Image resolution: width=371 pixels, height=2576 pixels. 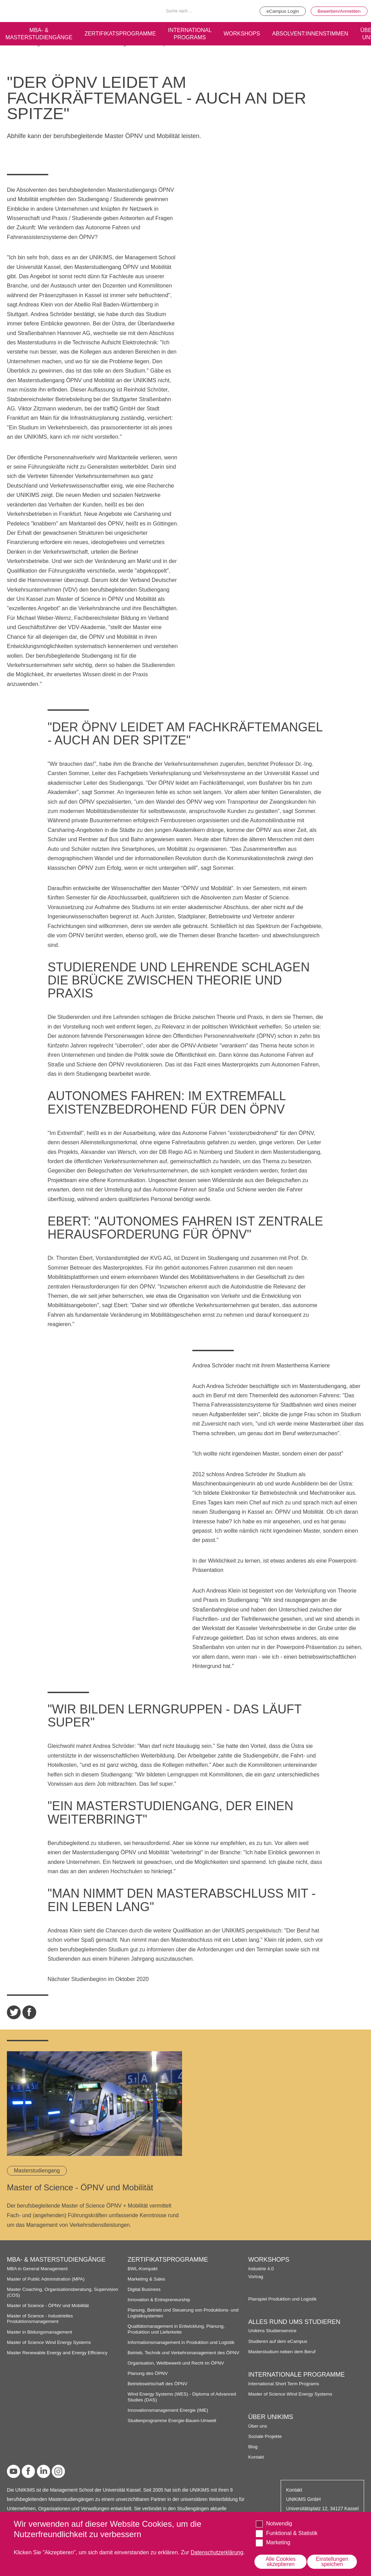 What do you see at coordinates (283, 2298) in the screenshot?
I see `Planspiel Produktion und Logistik` at bounding box center [283, 2298].